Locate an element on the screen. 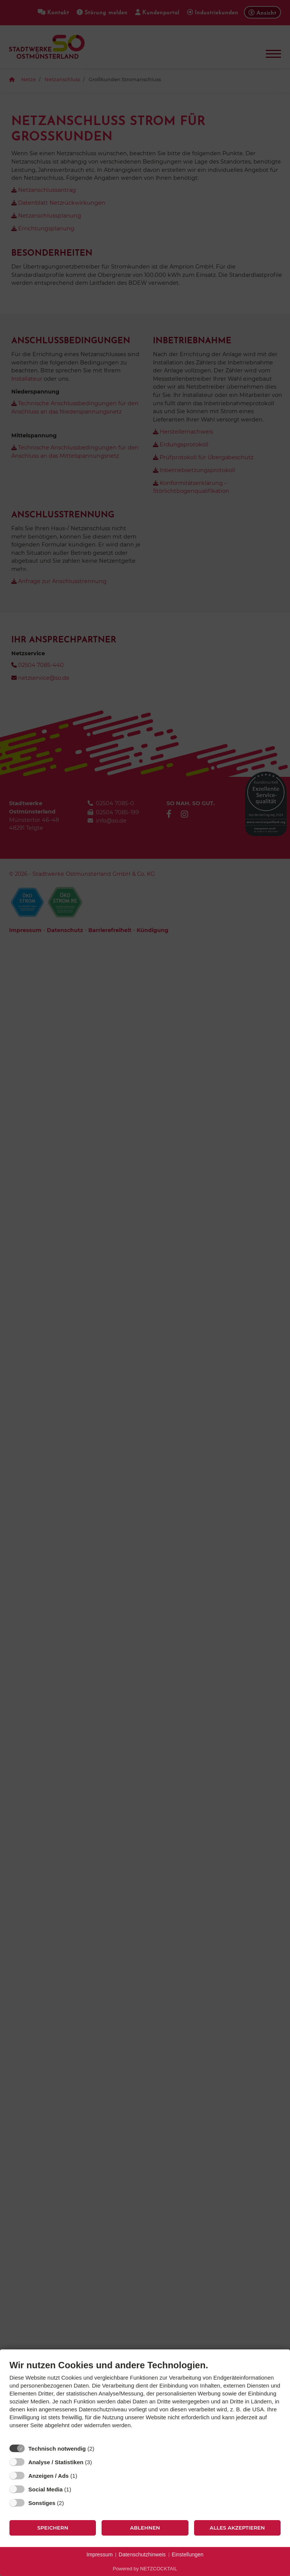  Analyse / Statistiken is located at coordinates (55, 2462).